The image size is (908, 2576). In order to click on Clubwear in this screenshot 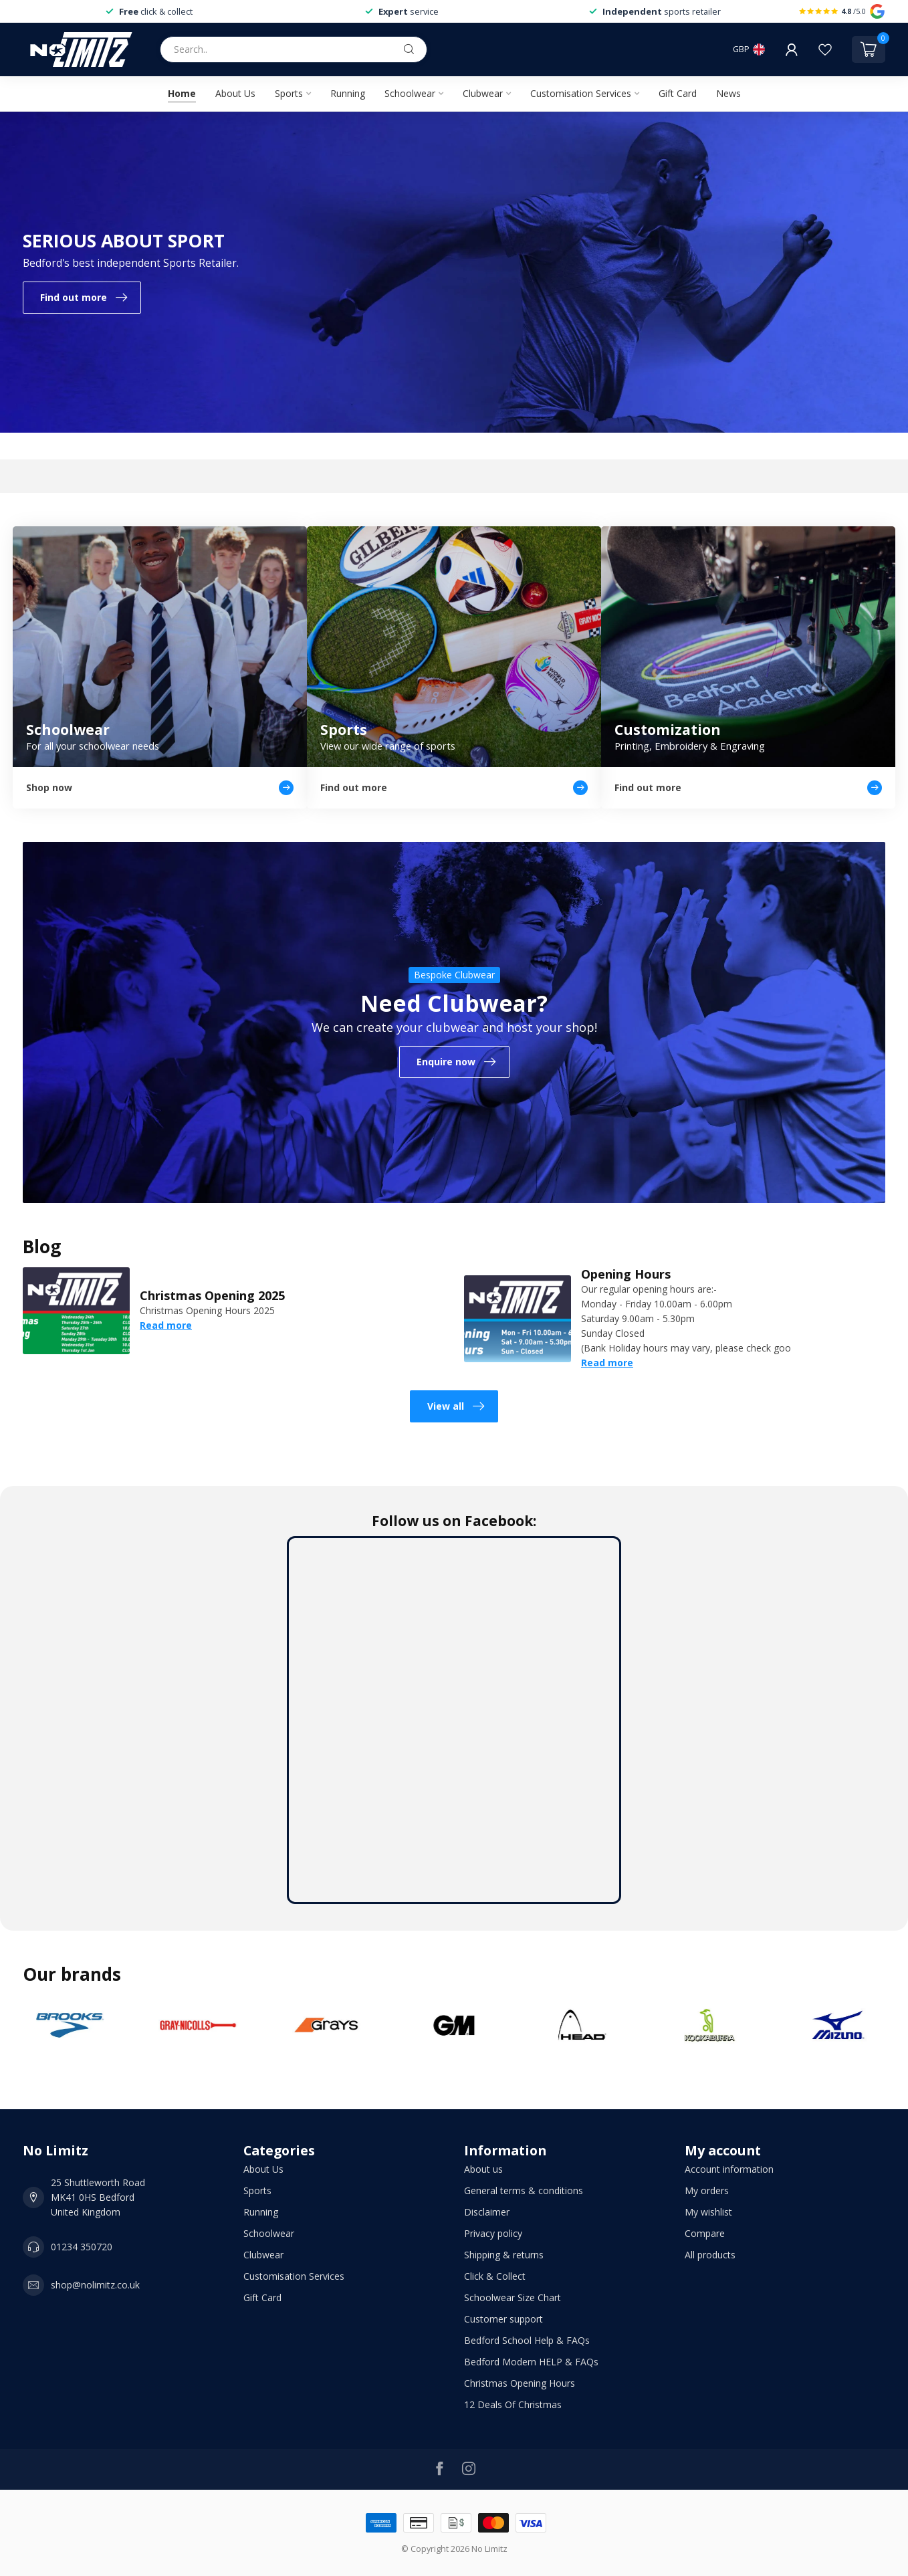, I will do `click(483, 93)`.